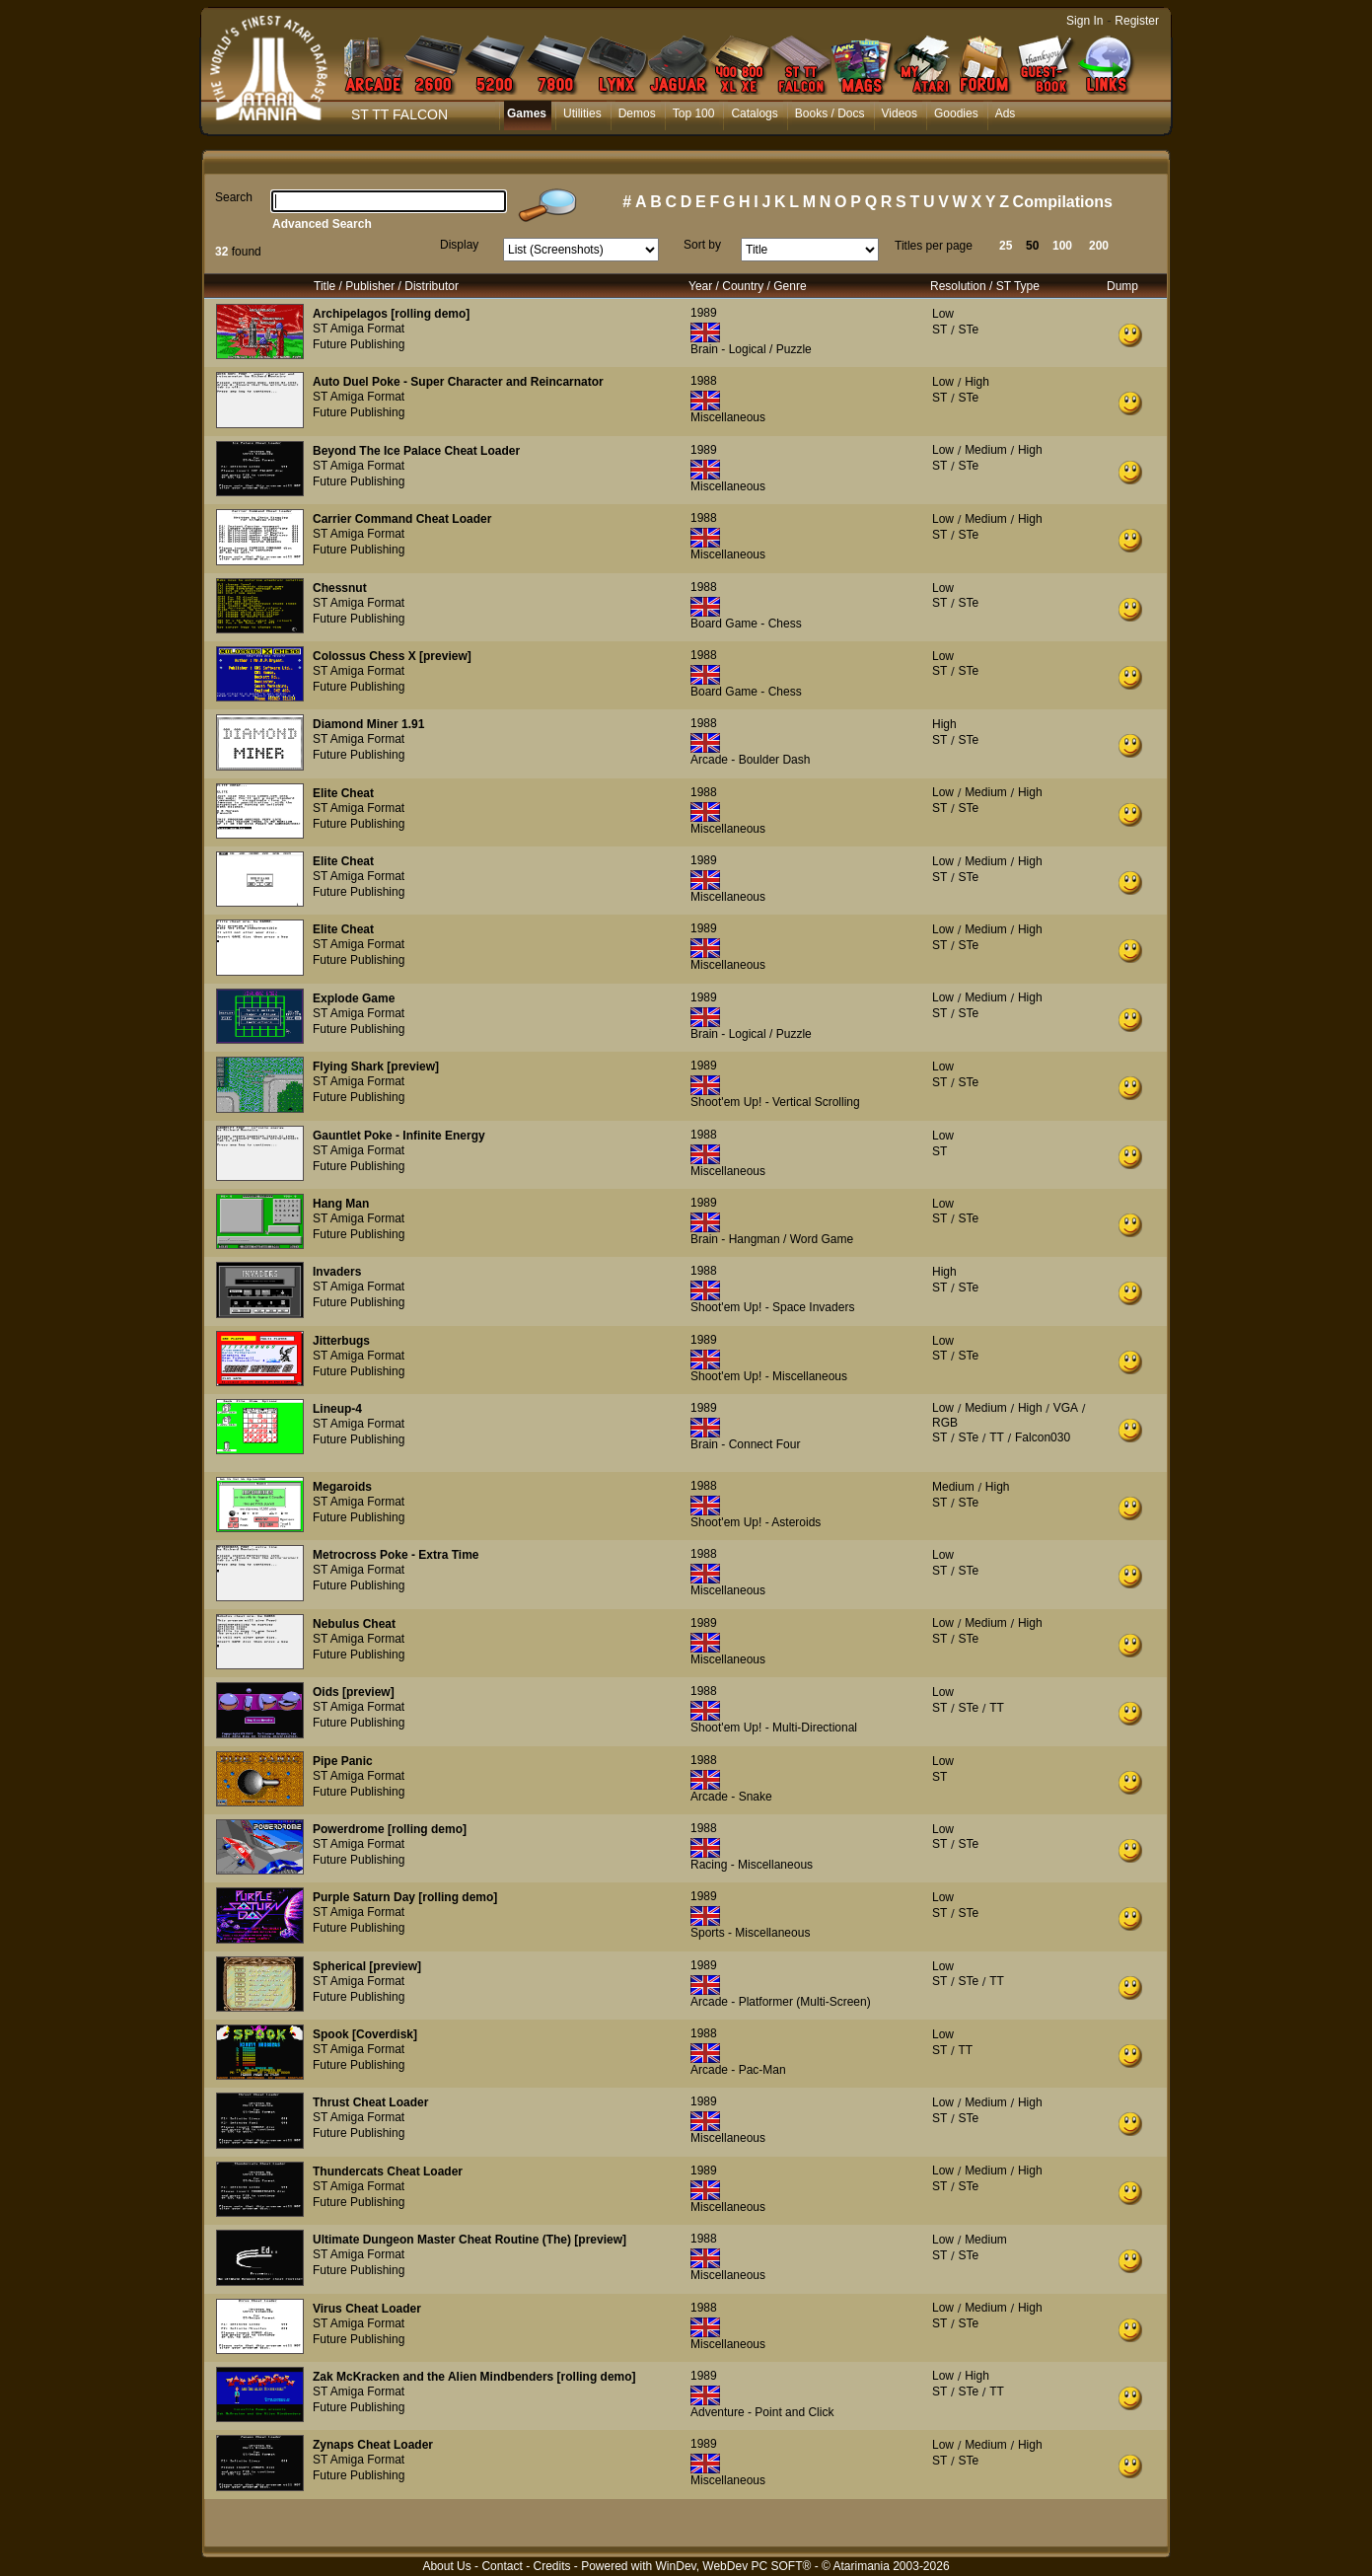  Describe the element at coordinates (367, 1966) in the screenshot. I see `Spherical [preview]` at that location.